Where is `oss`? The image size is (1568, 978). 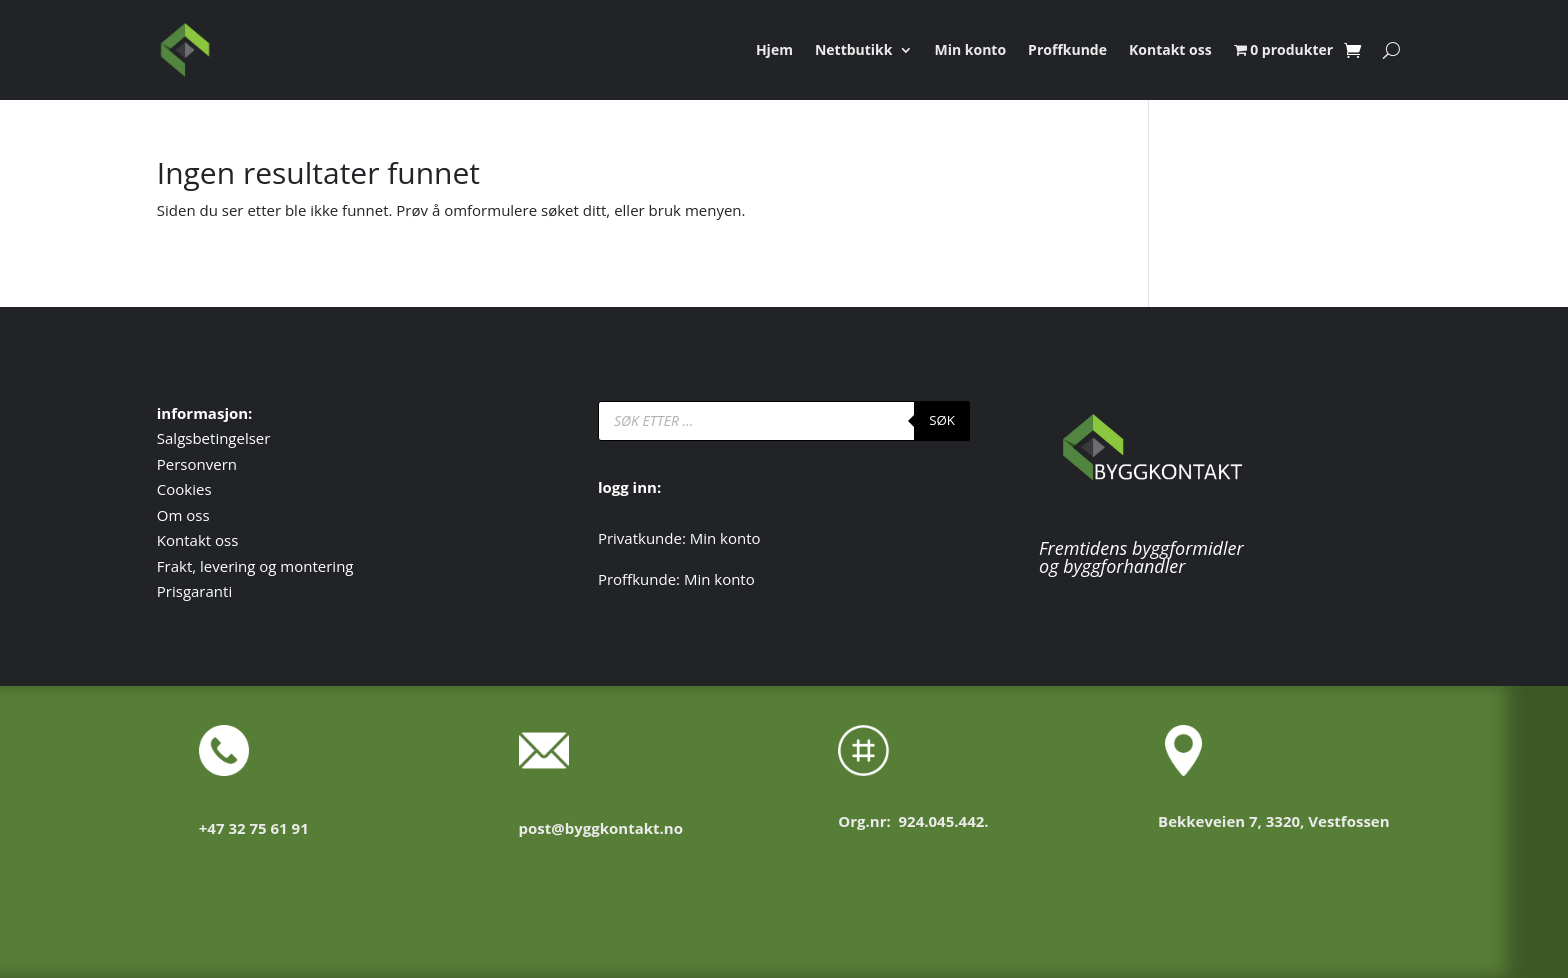 oss is located at coordinates (197, 515).